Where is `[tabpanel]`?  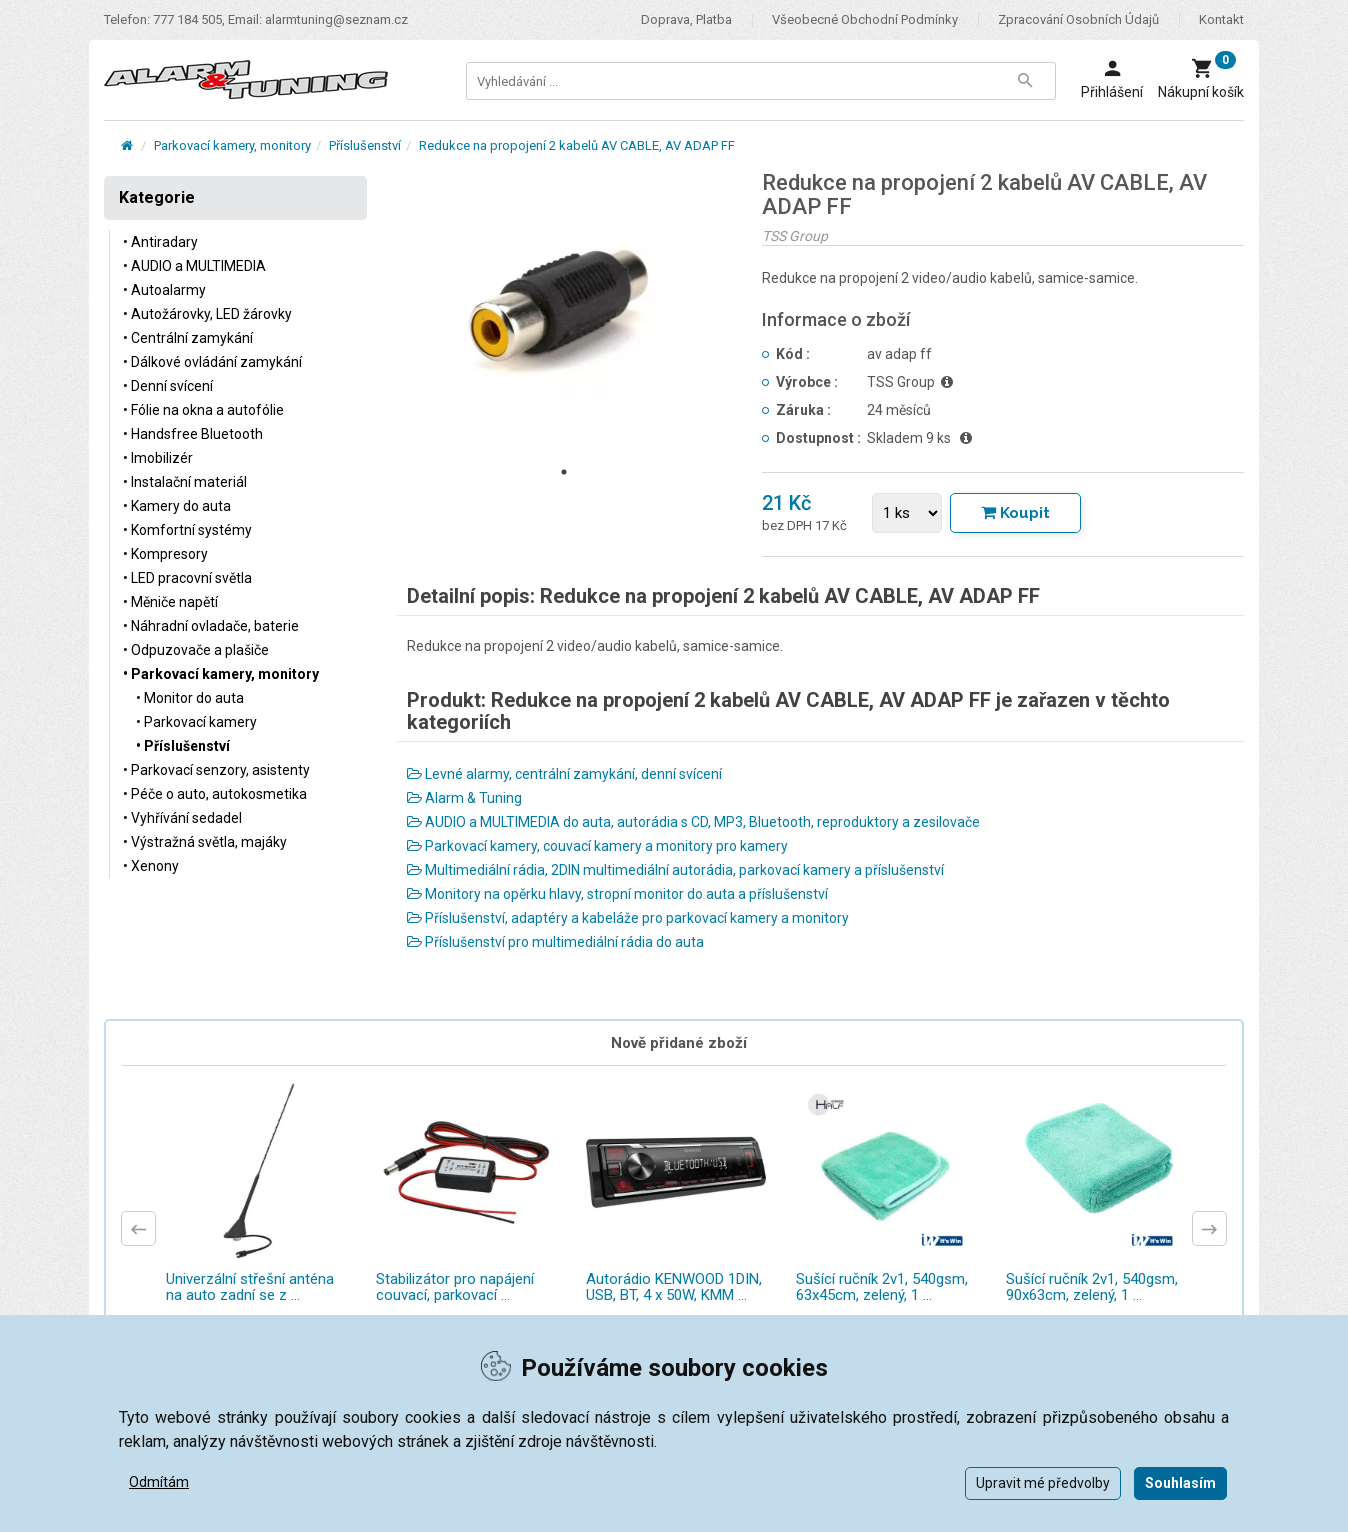 [tabpanel] is located at coordinates (565, 314).